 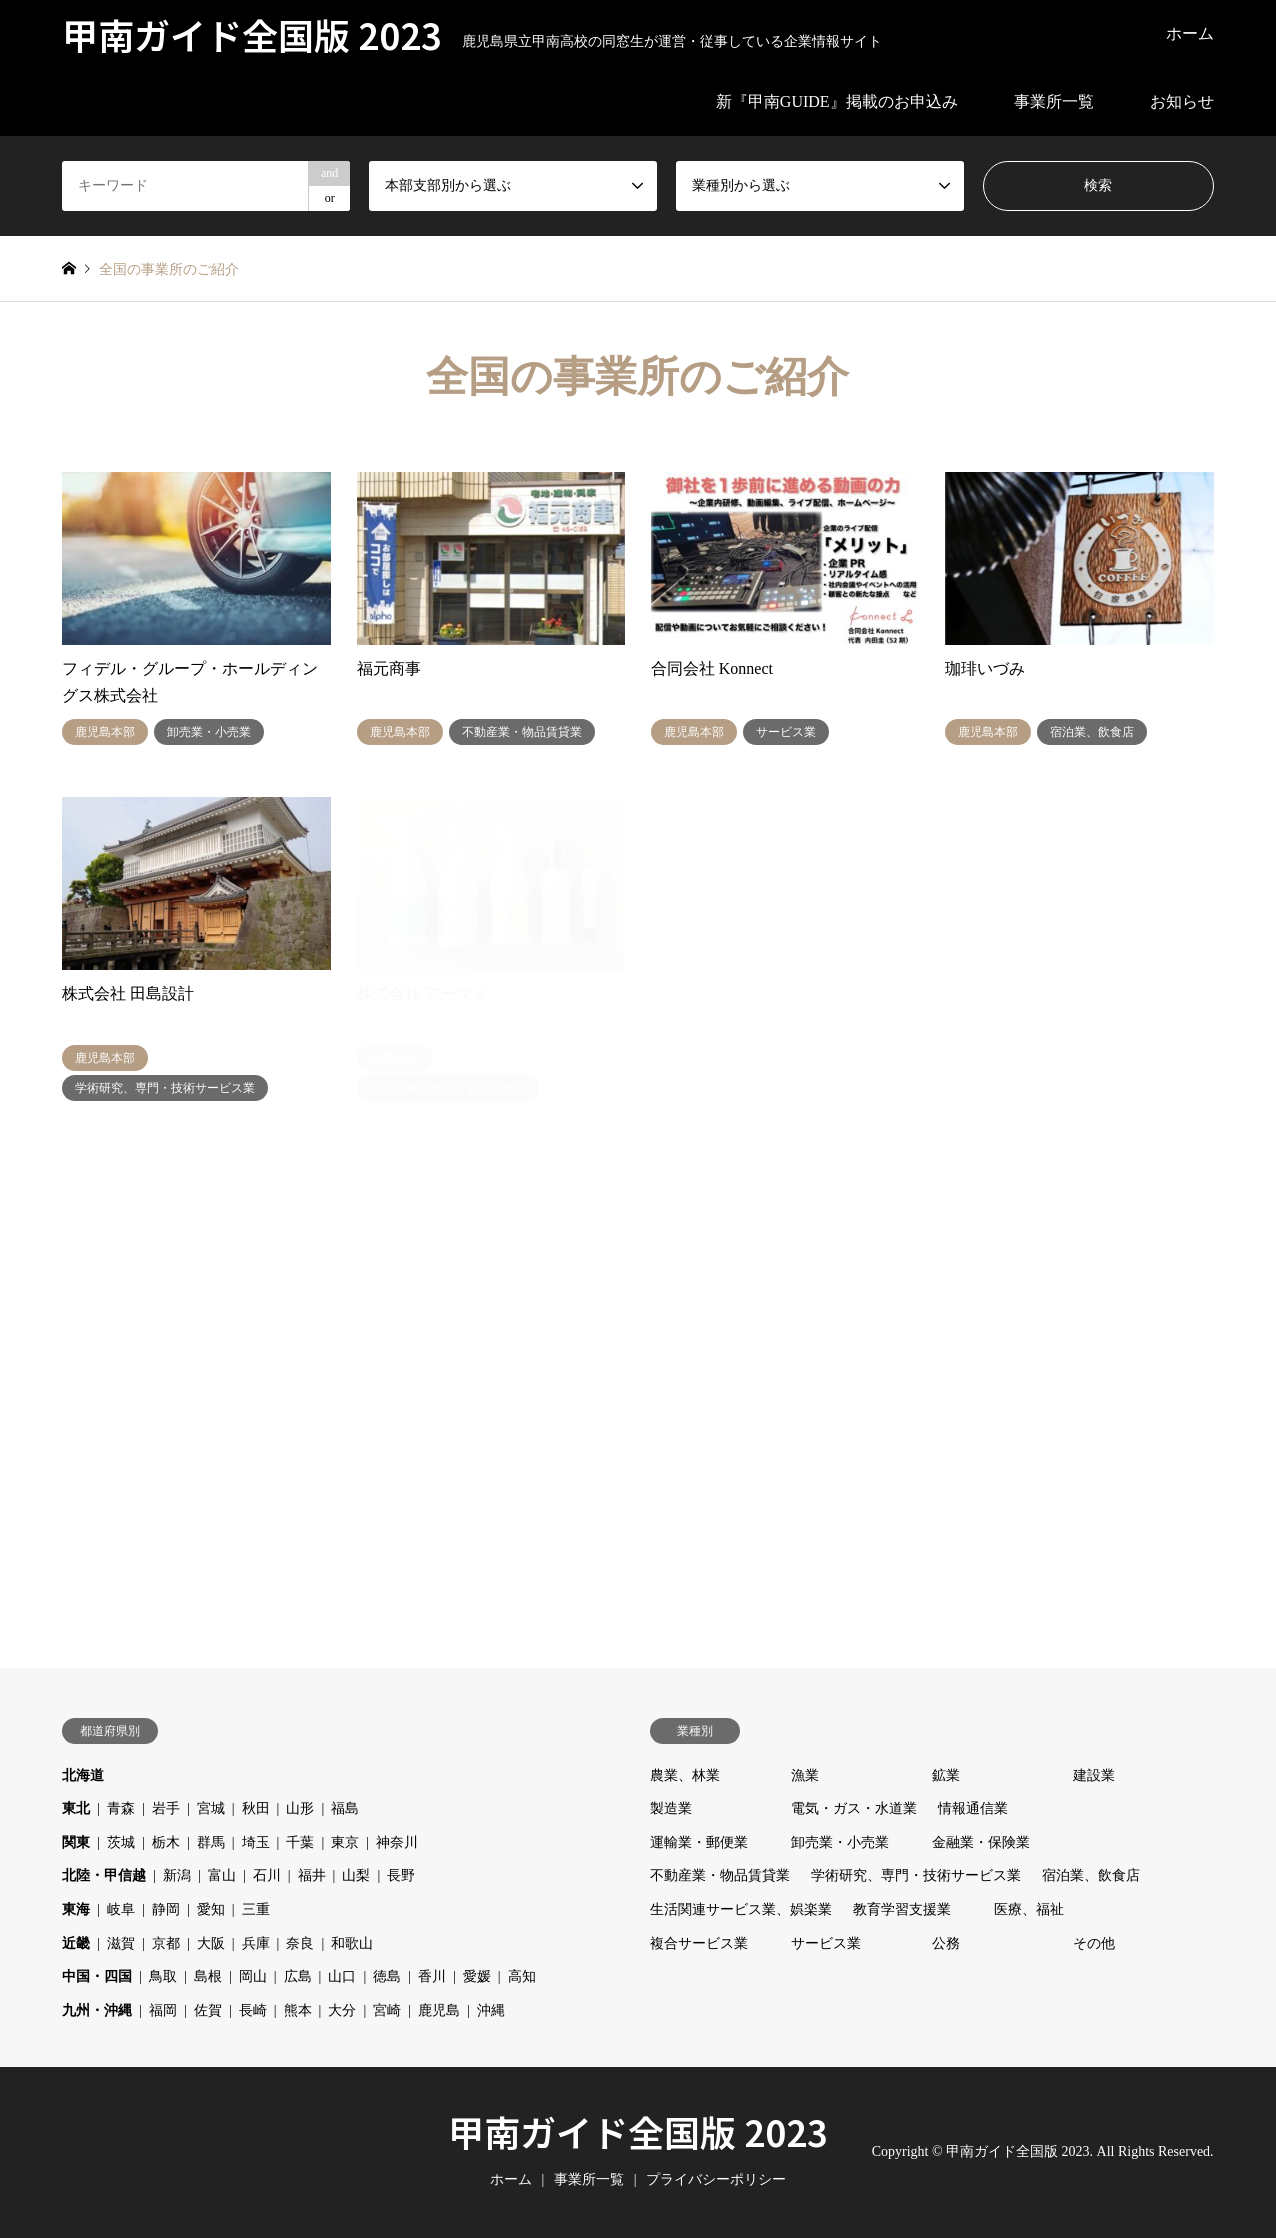 What do you see at coordinates (741, 1909) in the screenshot?
I see `生活関連サービス業、娯楽業` at bounding box center [741, 1909].